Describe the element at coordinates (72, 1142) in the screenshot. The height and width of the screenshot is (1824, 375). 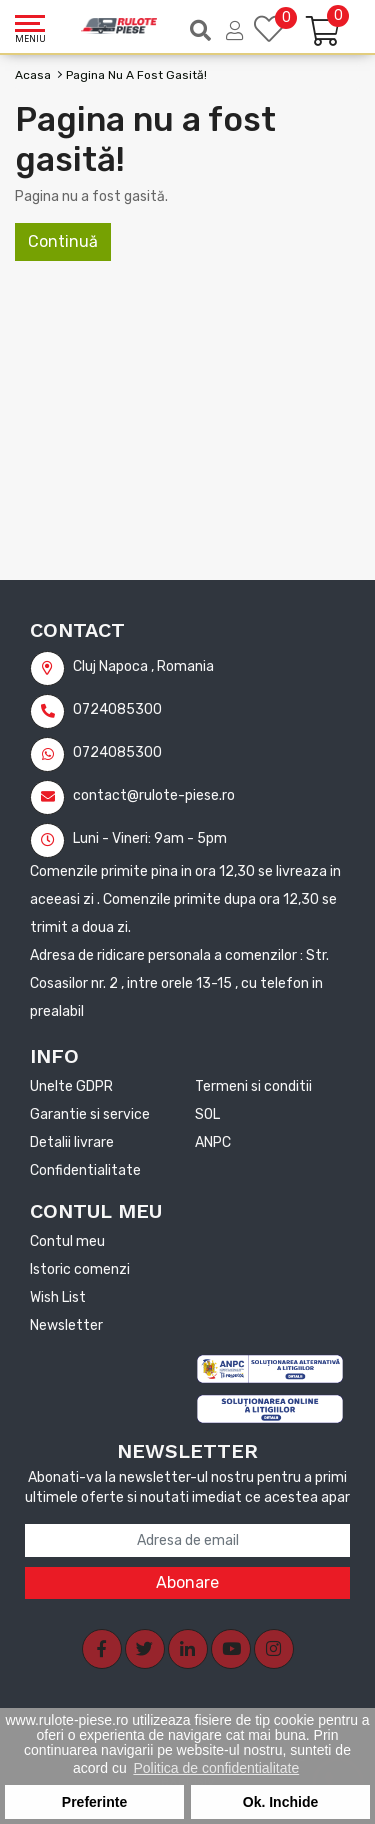
I see `Detalii livrare` at that location.